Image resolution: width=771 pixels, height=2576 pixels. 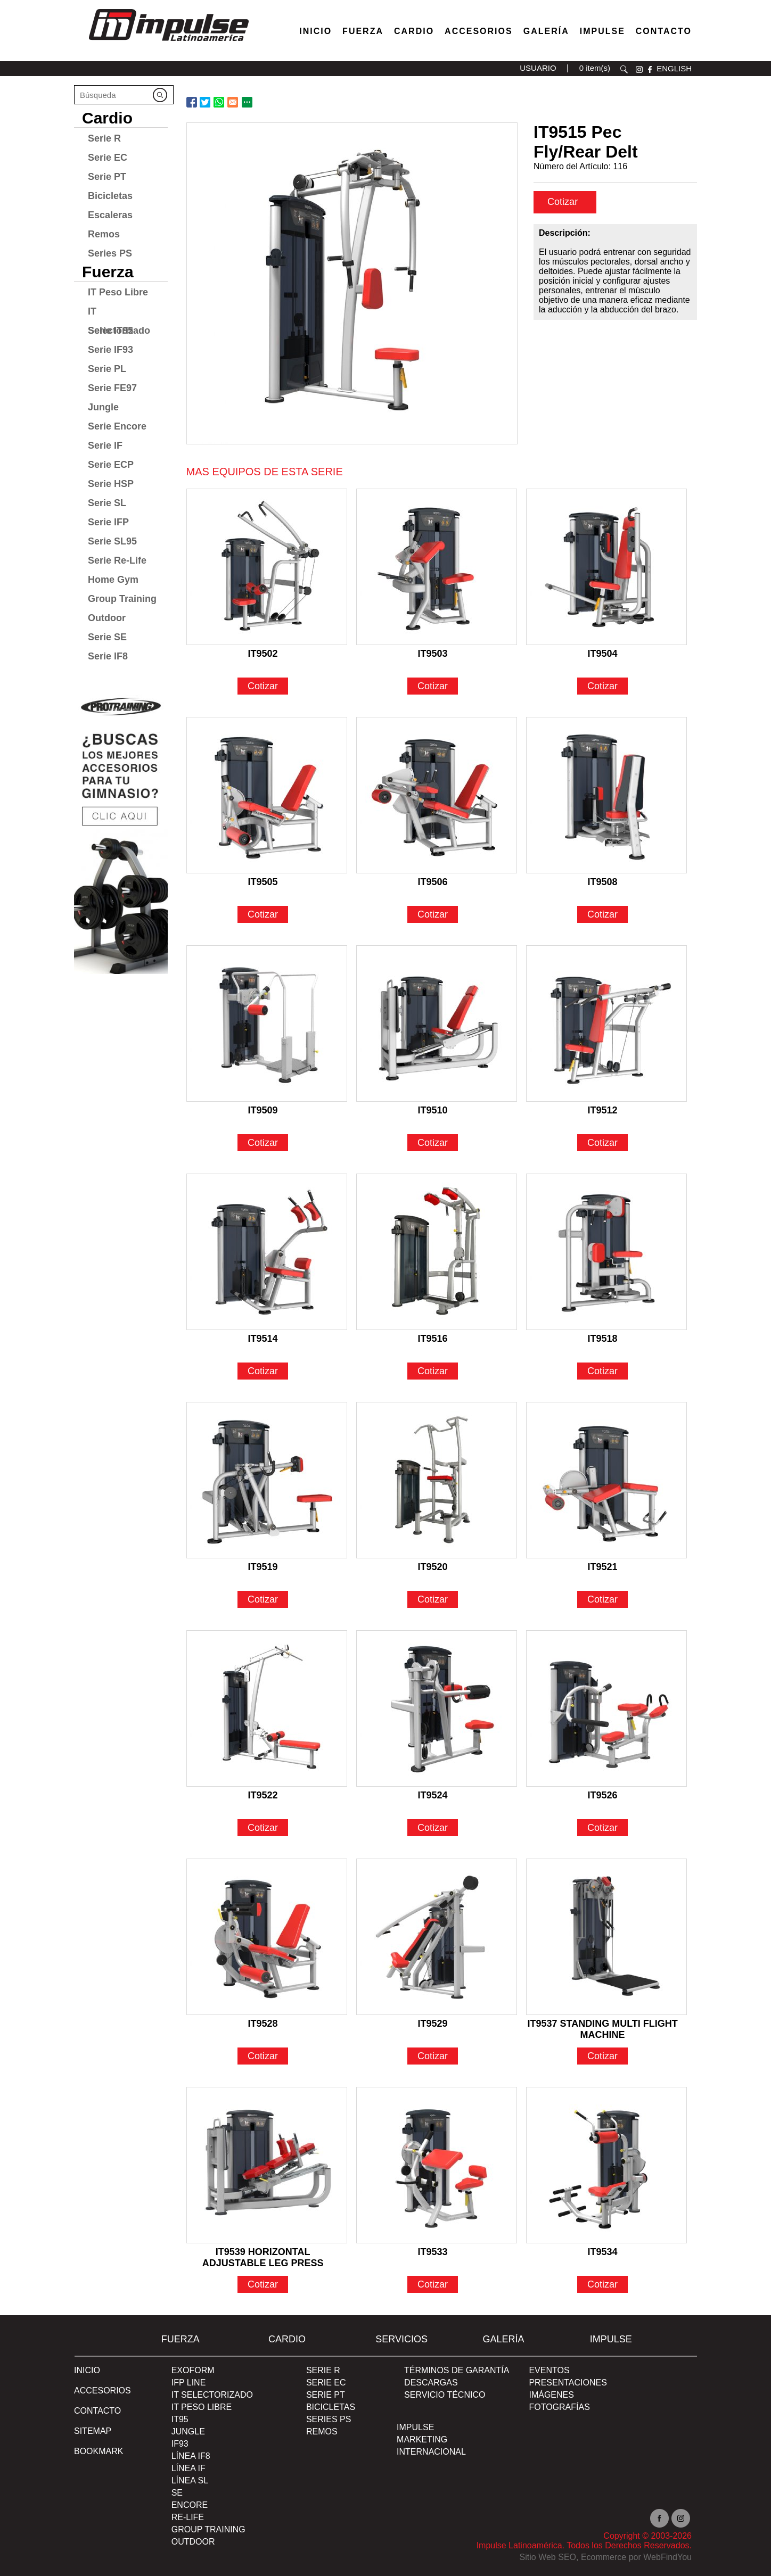 I want to click on Galería [Ir a Galería], so click(x=546, y=31).